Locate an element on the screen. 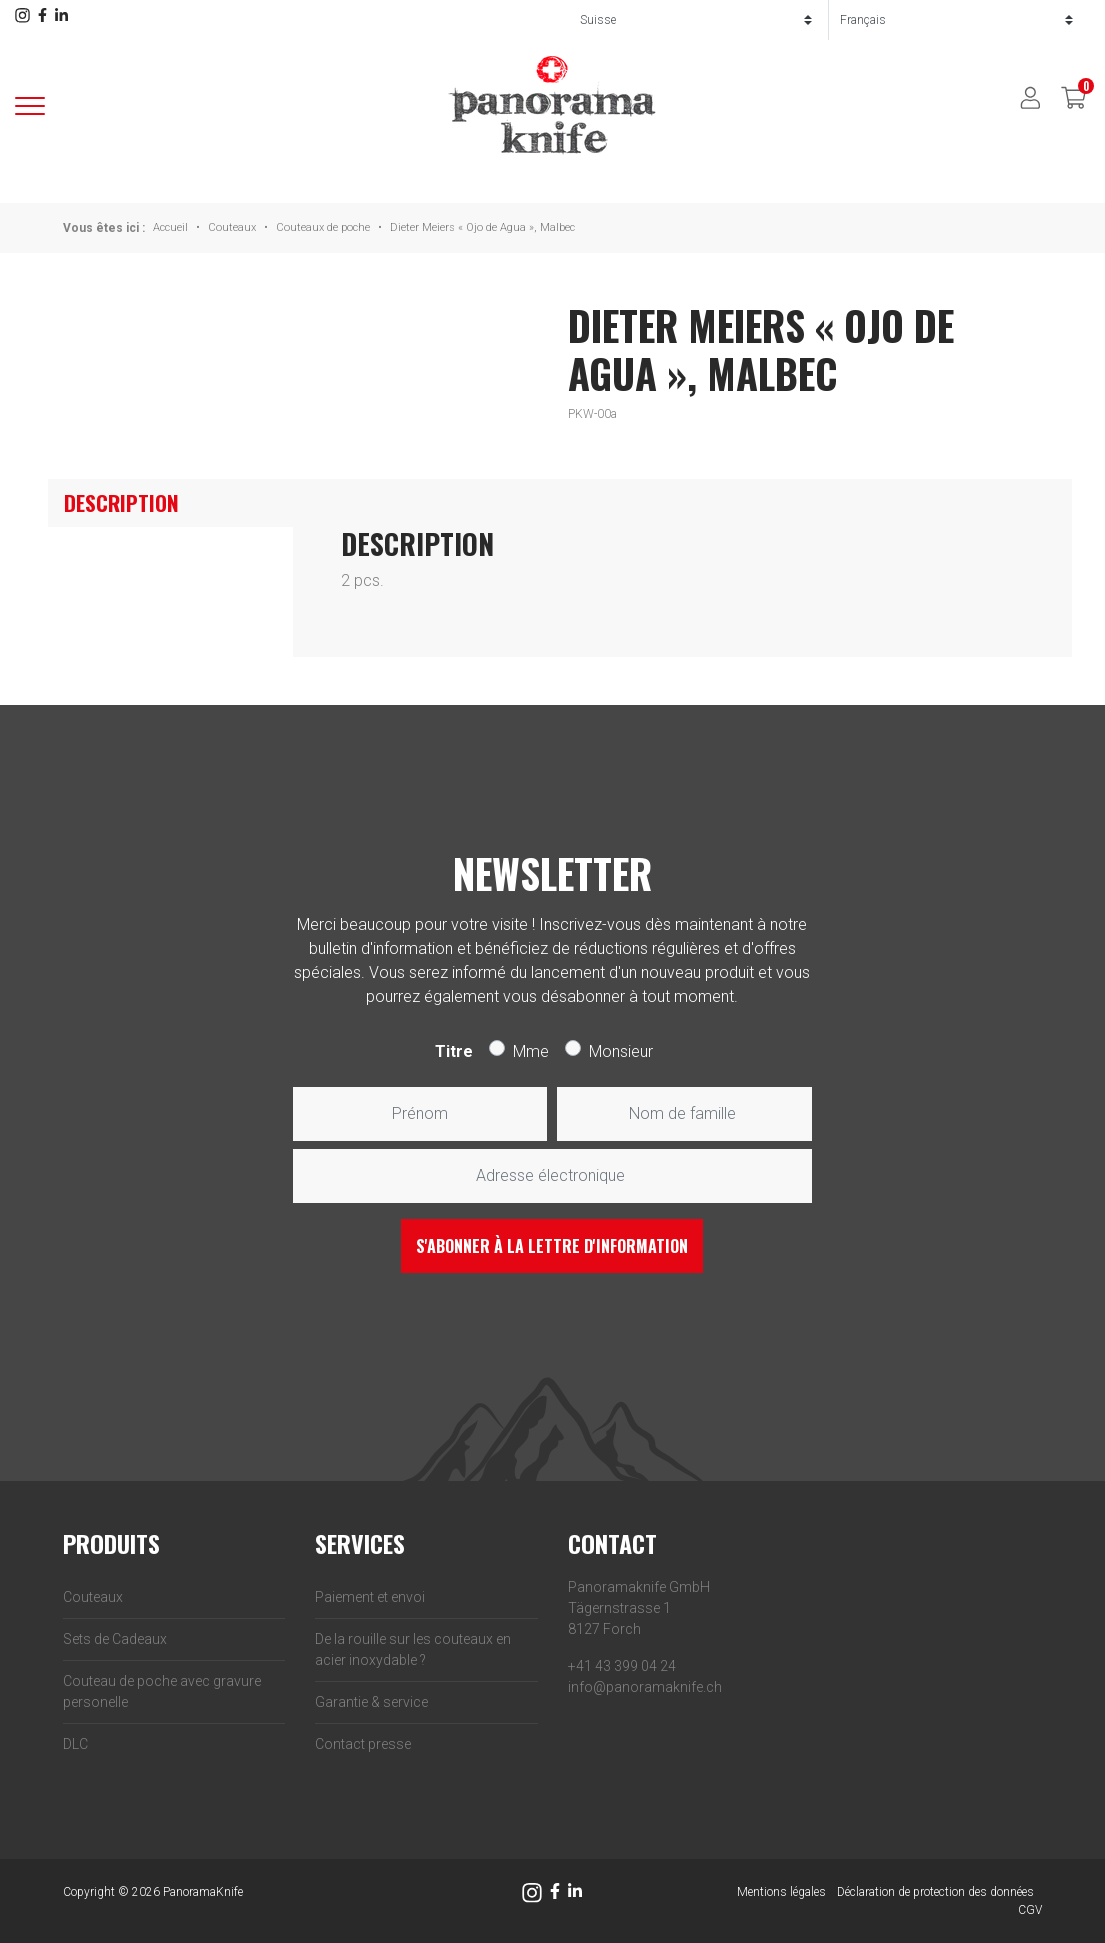 This screenshot has width=1105, height=1943. Contact presse is located at coordinates (363, 1744).